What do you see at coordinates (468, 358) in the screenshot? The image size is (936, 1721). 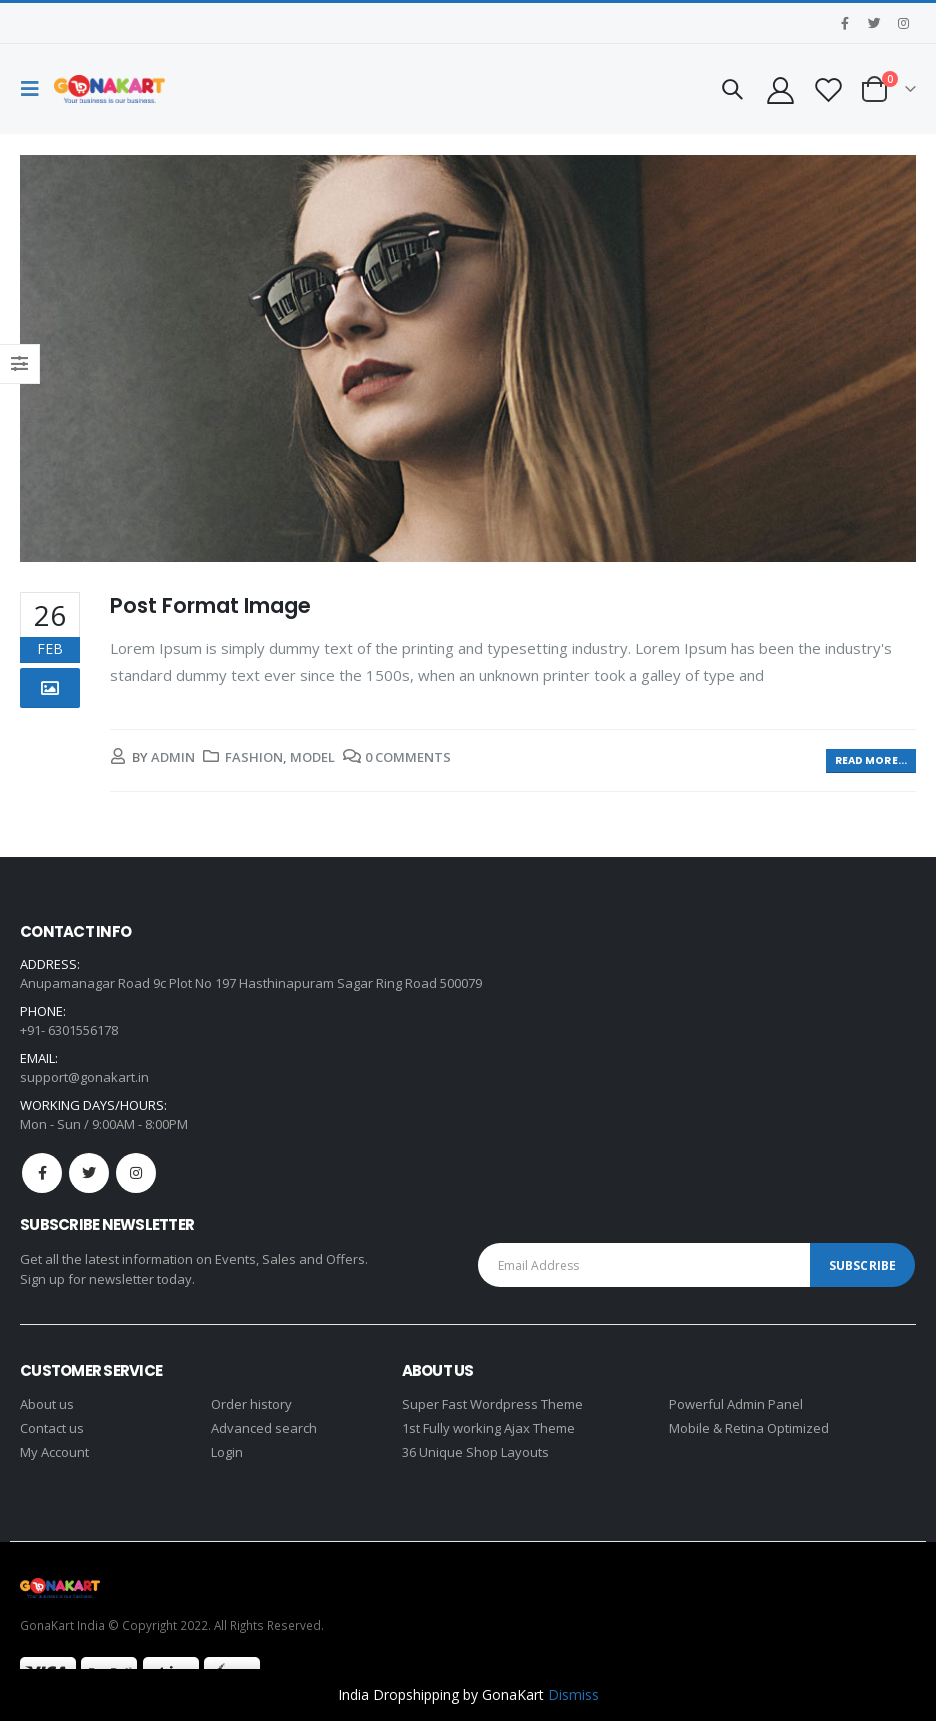 I see `[post image]` at bounding box center [468, 358].